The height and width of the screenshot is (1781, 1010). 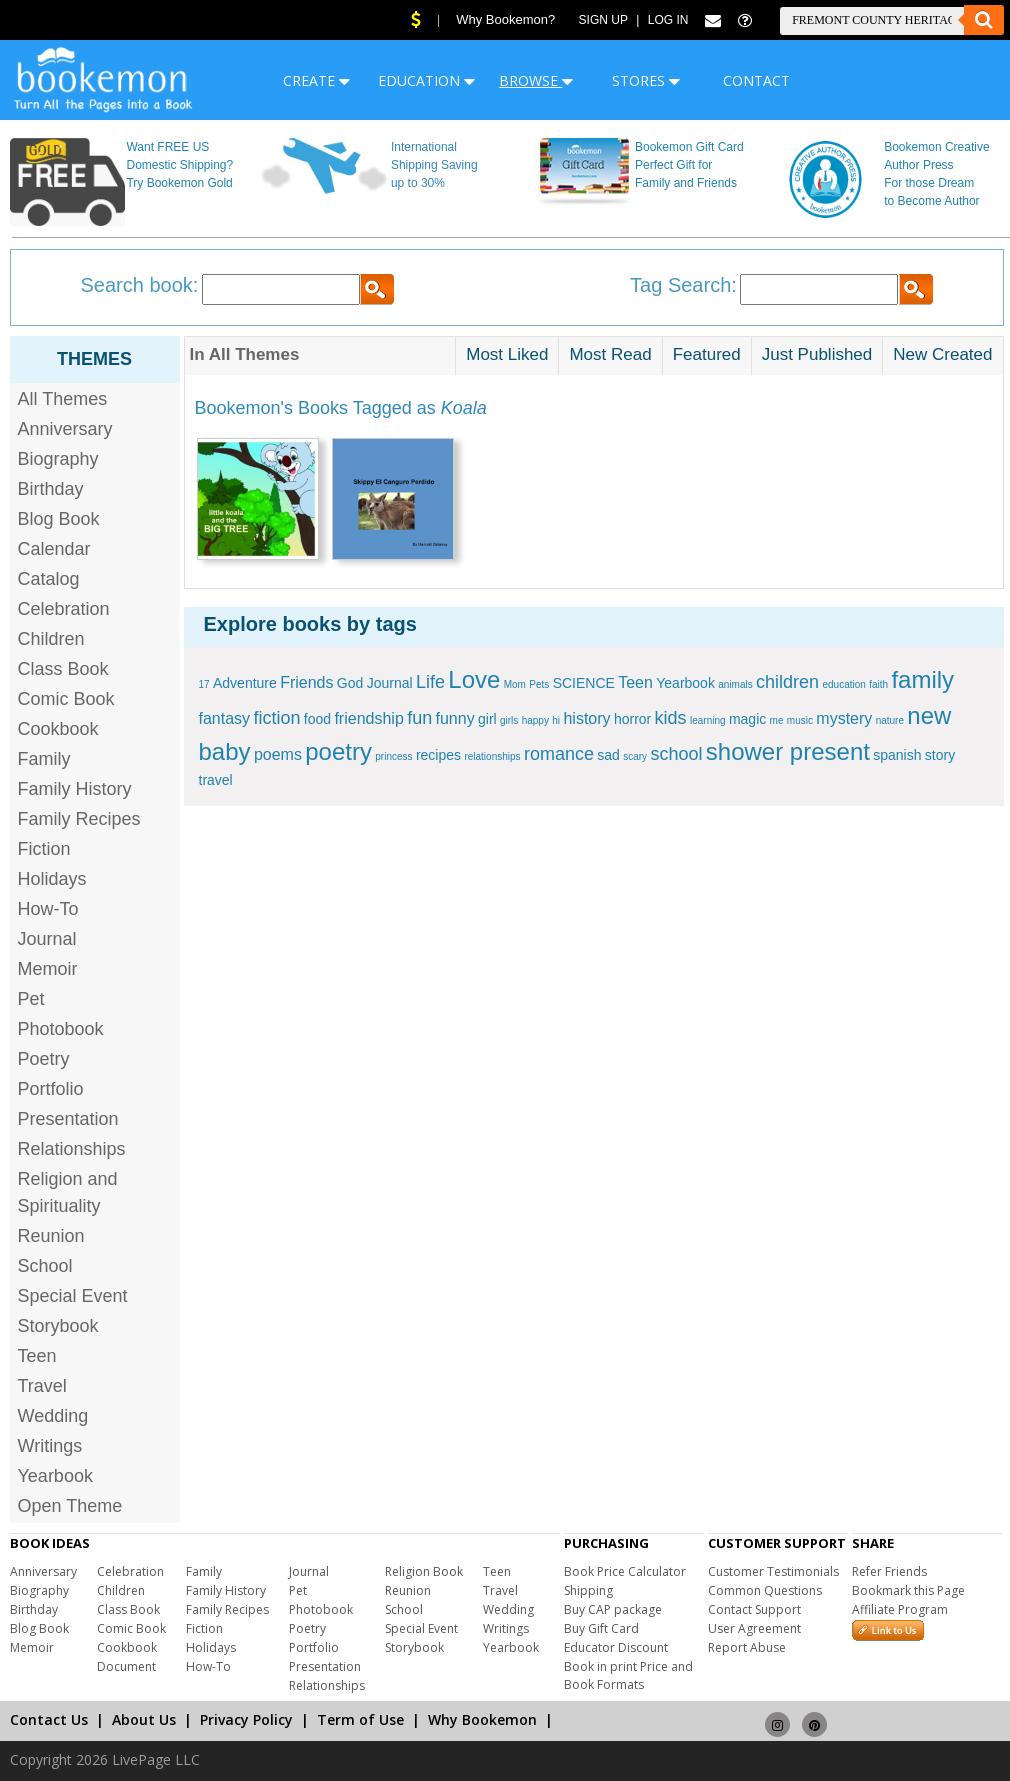 I want to click on fun, so click(x=419, y=718).